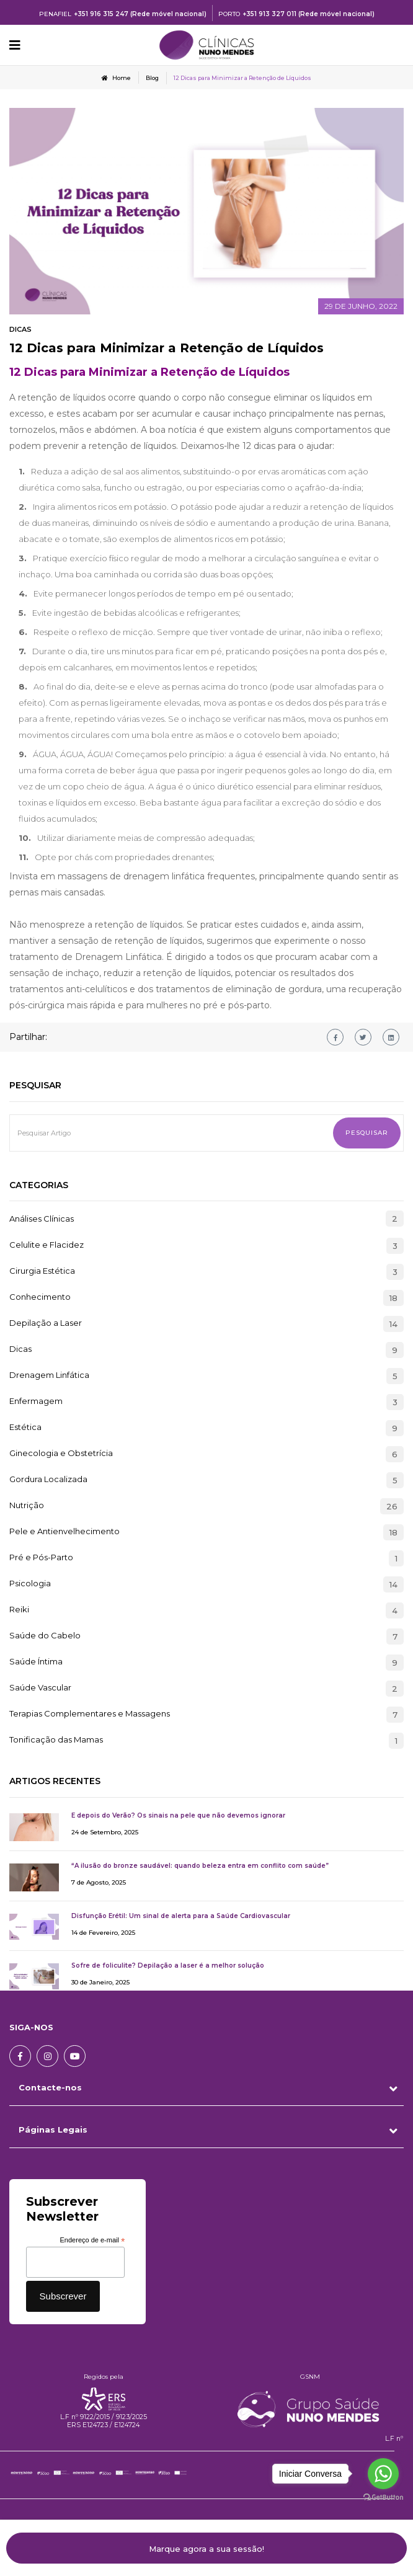 The image size is (413, 2576). What do you see at coordinates (20, 329) in the screenshot?
I see `Dicas` at bounding box center [20, 329].